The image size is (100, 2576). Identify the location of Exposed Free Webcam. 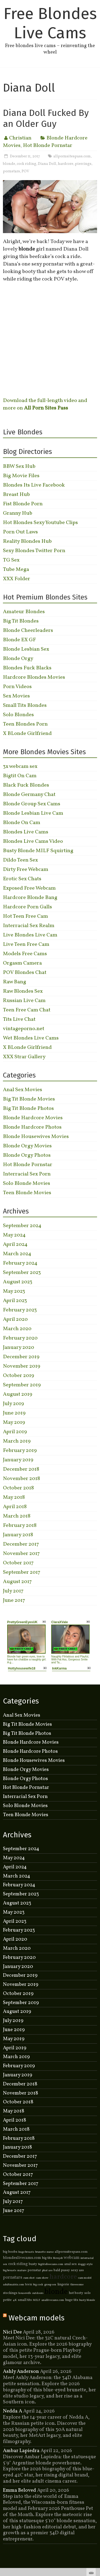
(29, 888).